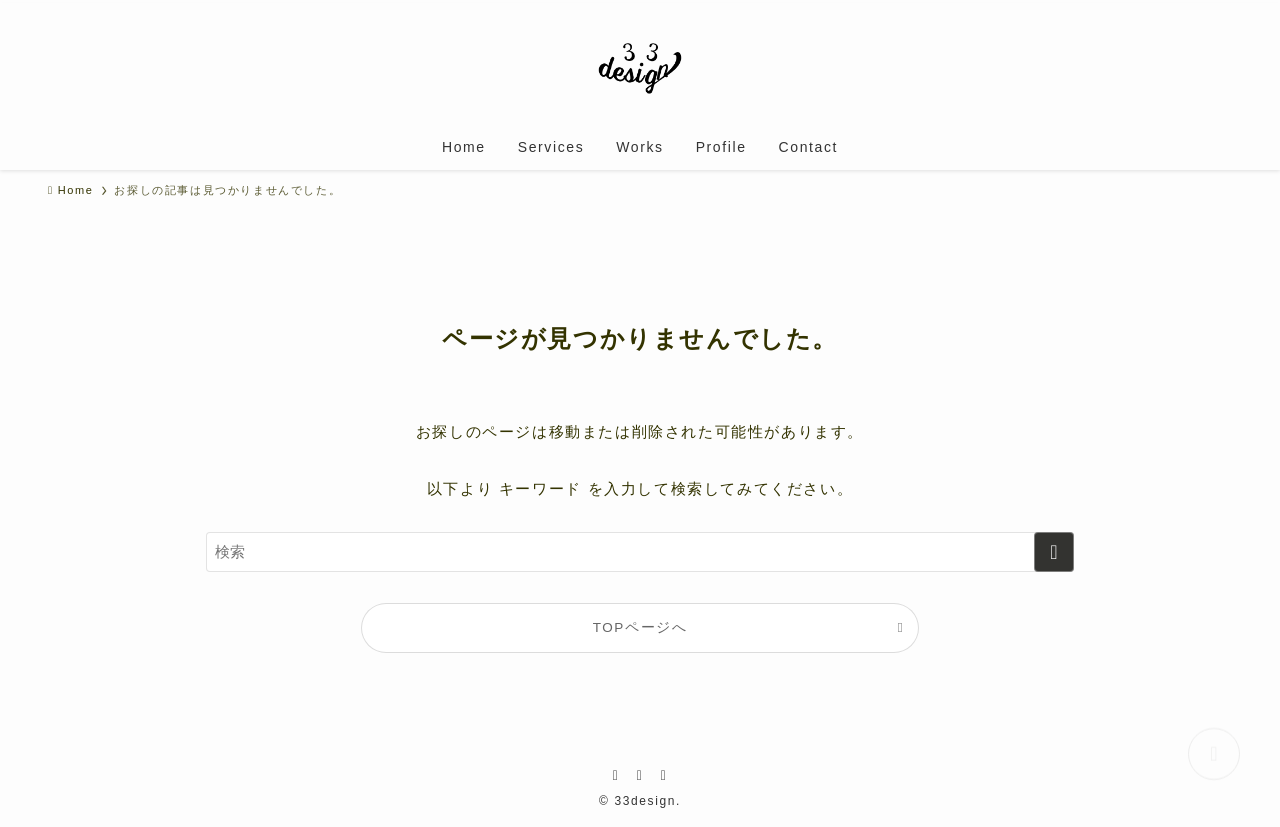 Image resolution: width=1280 pixels, height=827 pixels. Describe the element at coordinates (640, 552) in the screenshot. I see `[検索ワード]` at that location.